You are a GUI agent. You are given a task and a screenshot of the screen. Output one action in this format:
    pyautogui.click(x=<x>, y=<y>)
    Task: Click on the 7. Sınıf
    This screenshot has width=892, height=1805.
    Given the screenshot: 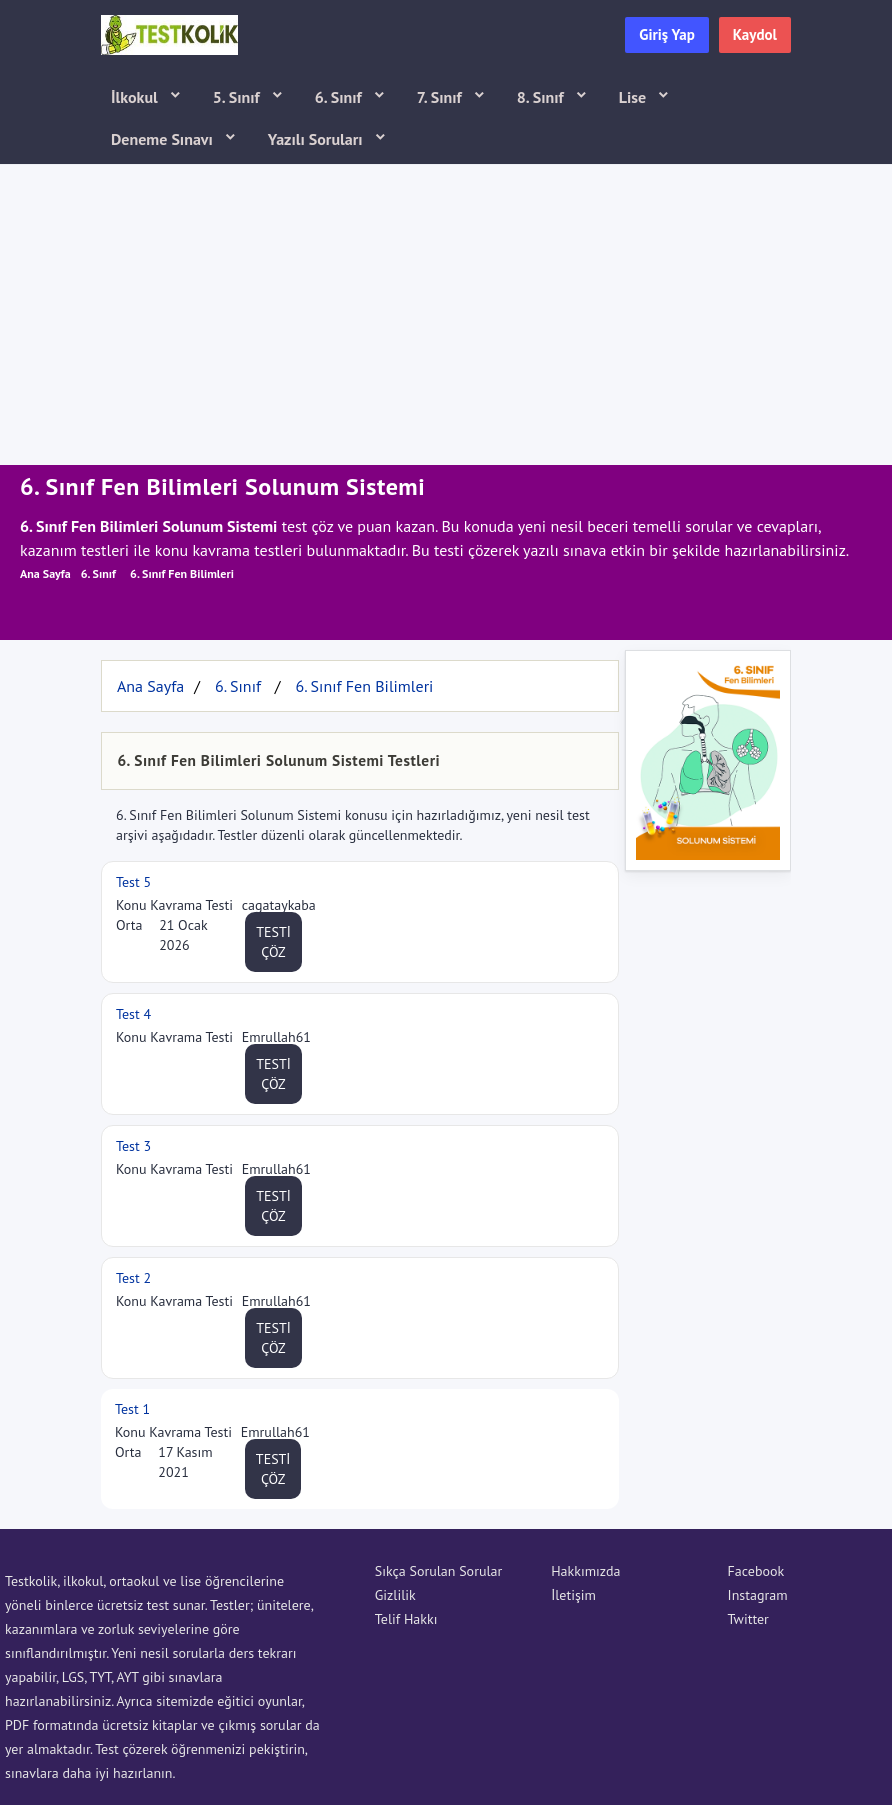 What is the action you would take?
    pyautogui.click(x=441, y=97)
    